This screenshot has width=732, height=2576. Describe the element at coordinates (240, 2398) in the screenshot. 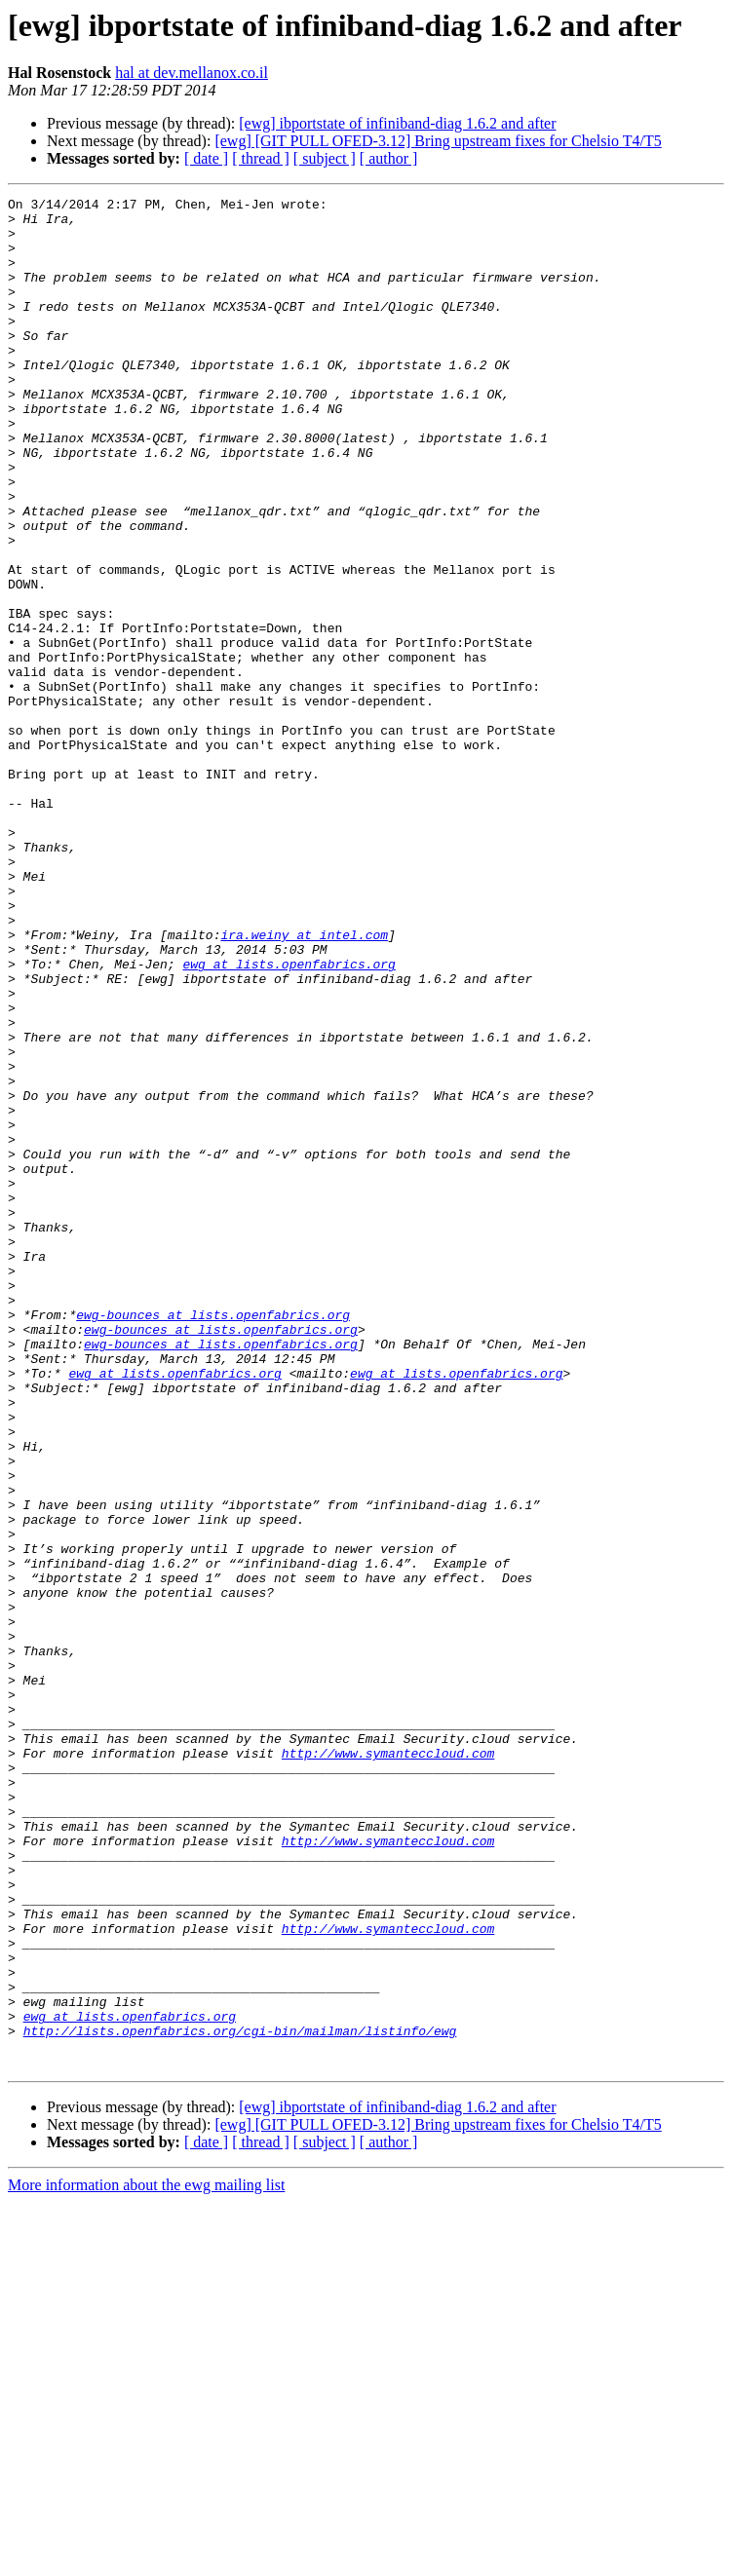

I see `http://lists.openfabrics.org/cgi-bin/mailman/listinfo/ewg` at that location.